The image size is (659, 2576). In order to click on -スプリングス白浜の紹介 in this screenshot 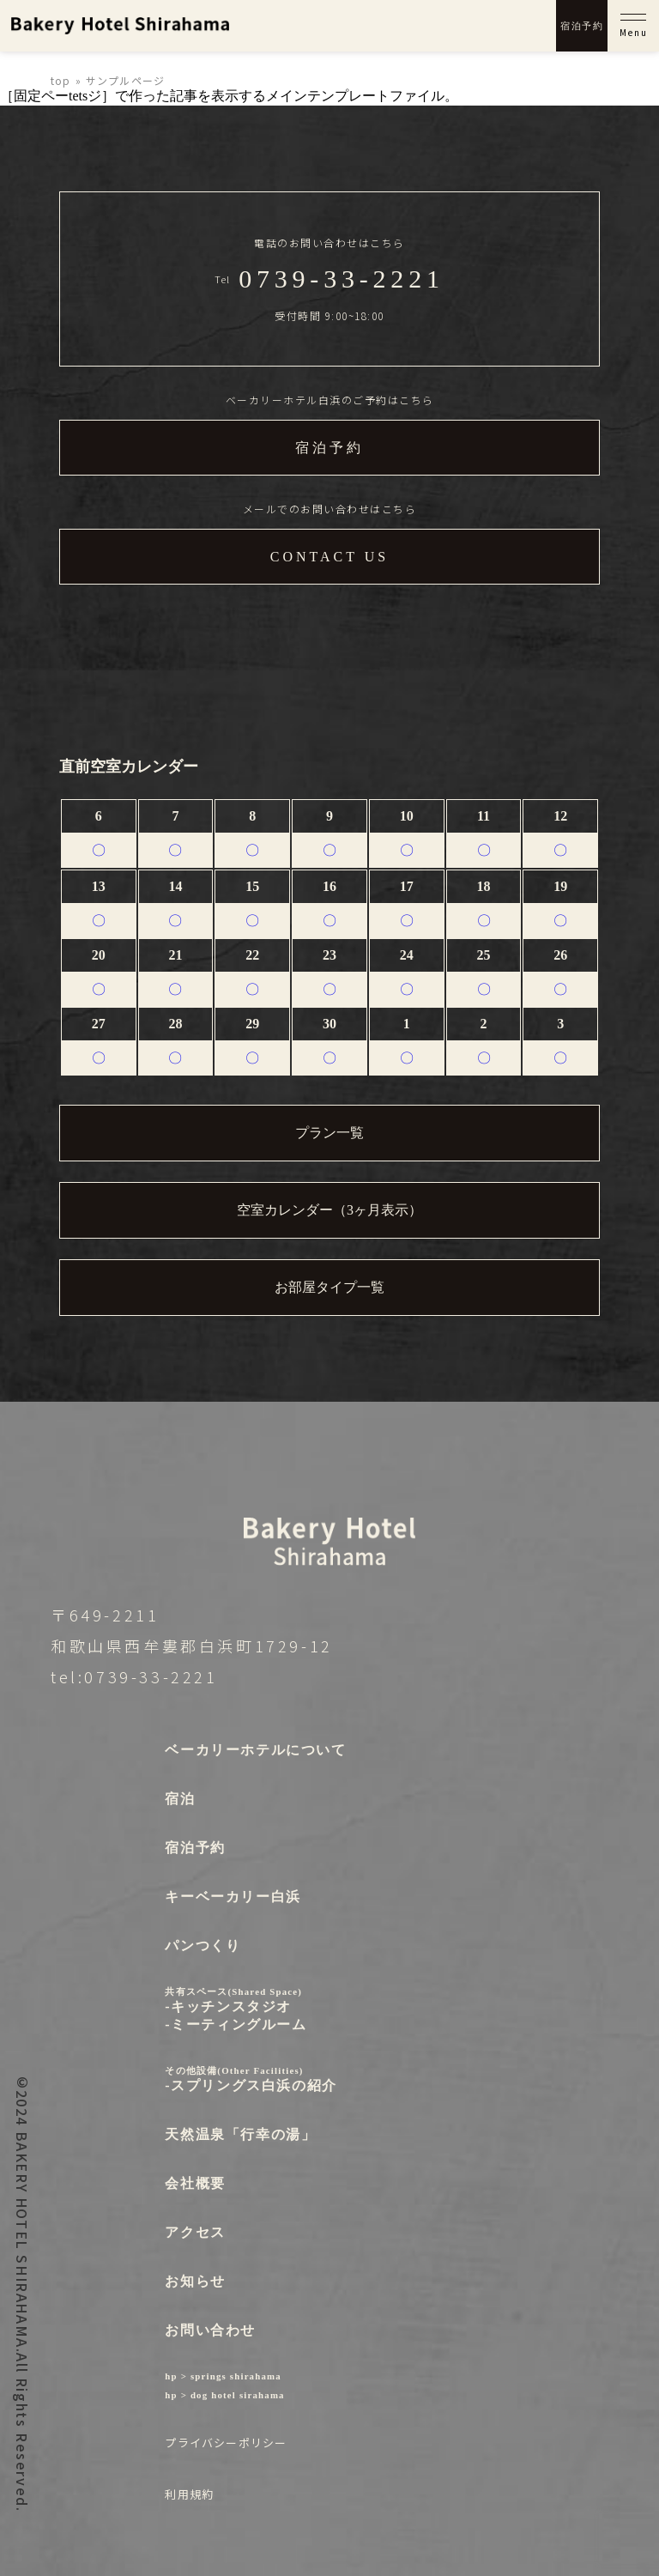, I will do `click(251, 2079)`.